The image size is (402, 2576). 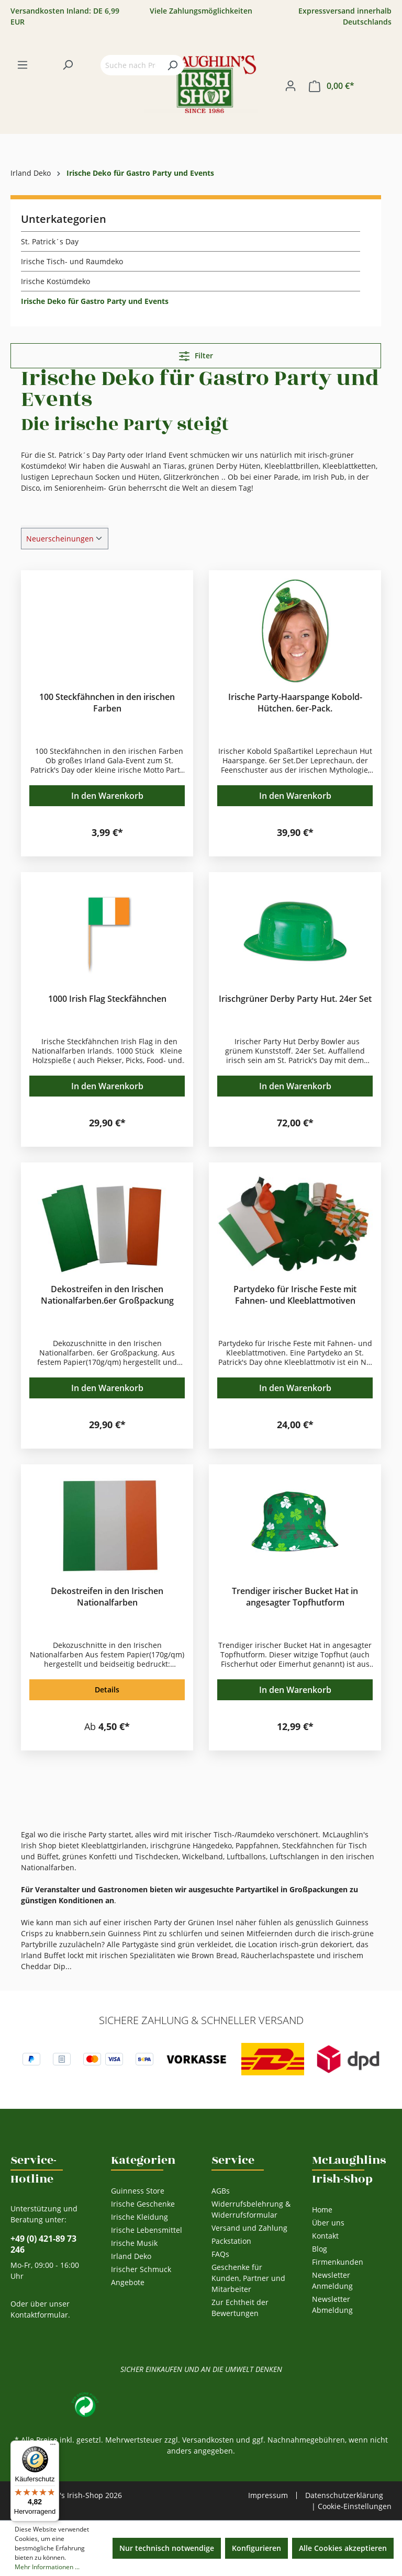 I want to click on Home, so click(x=322, y=2210).